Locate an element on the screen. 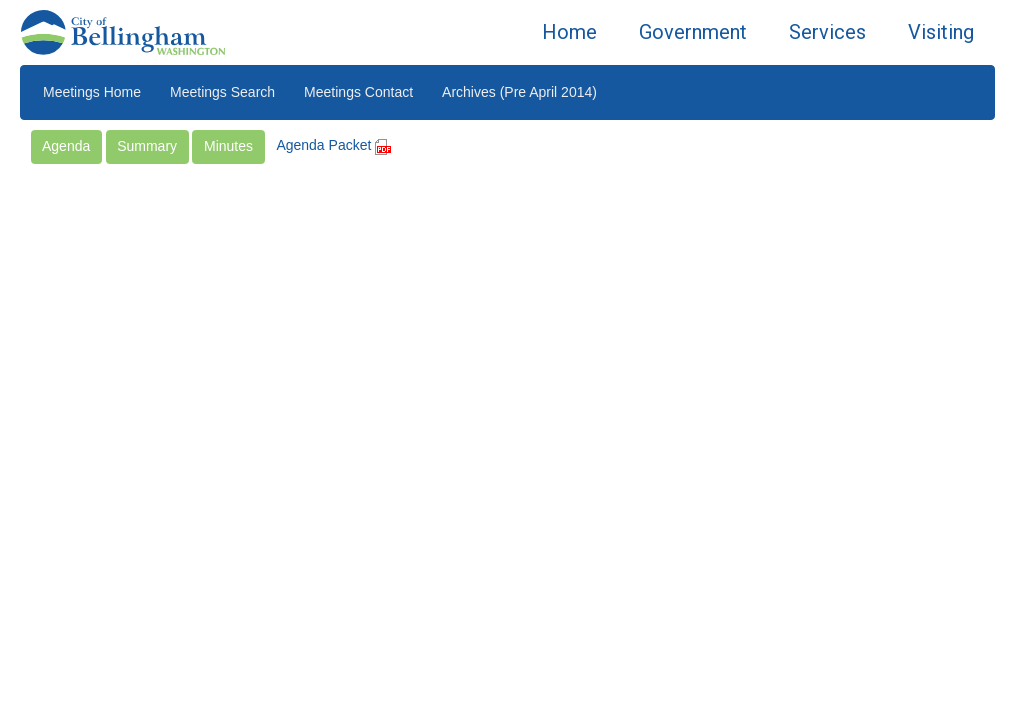 This screenshot has height=720, width=1015. Meetings Search is located at coordinates (222, 92).